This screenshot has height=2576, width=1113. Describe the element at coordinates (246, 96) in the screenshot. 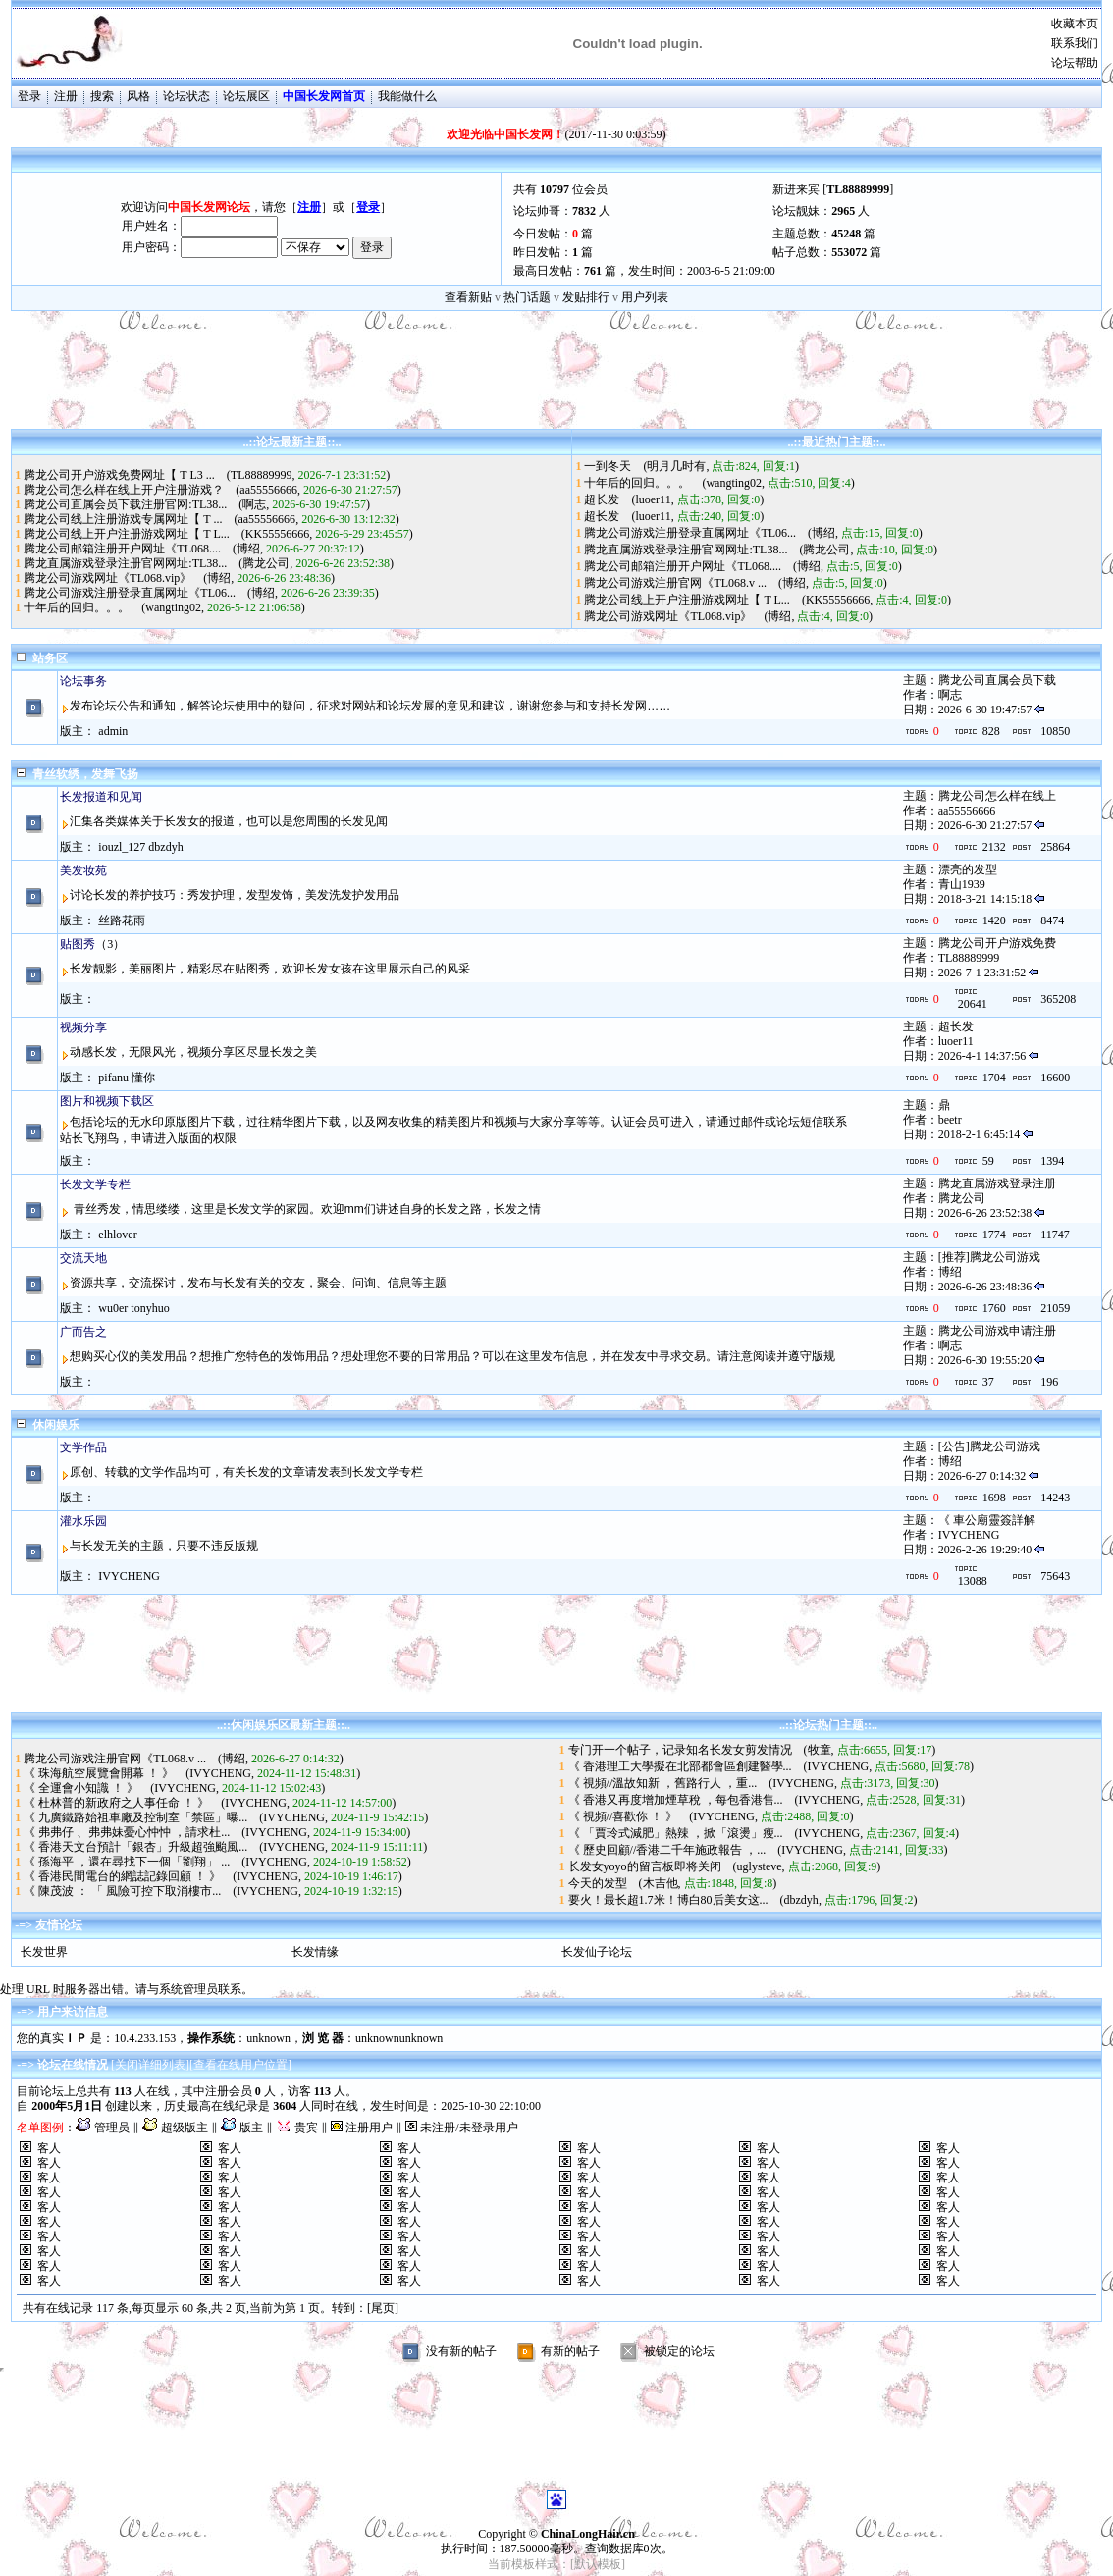

I see `论坛展区` at that location.